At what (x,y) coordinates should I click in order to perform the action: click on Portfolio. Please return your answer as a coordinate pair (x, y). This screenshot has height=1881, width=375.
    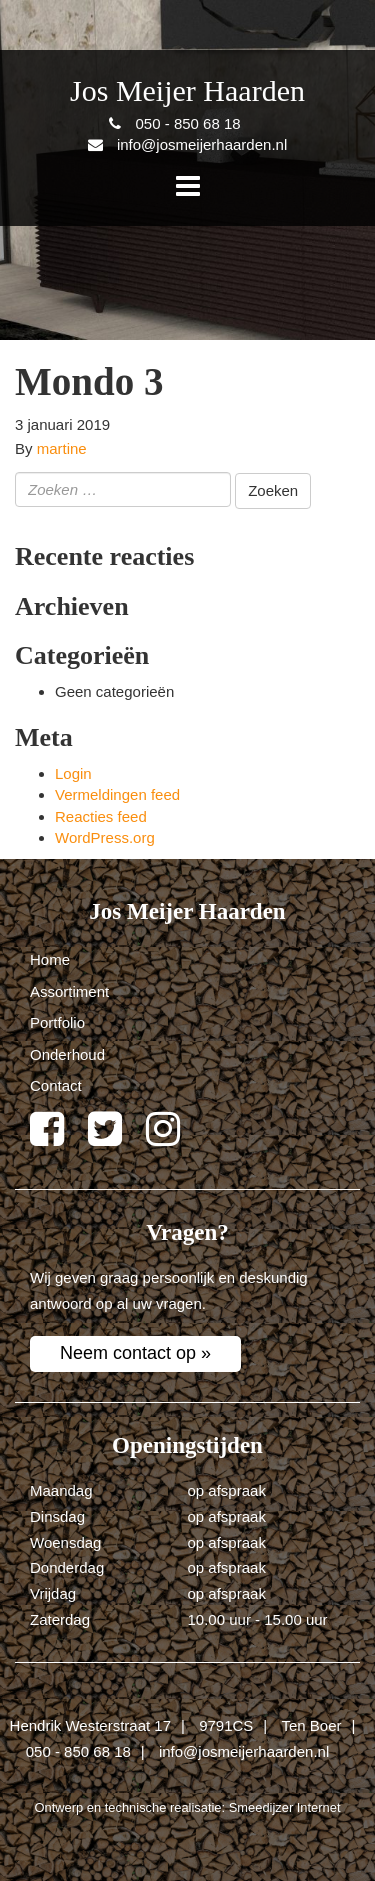
    Looking at the image, I should click on (57, 1022).